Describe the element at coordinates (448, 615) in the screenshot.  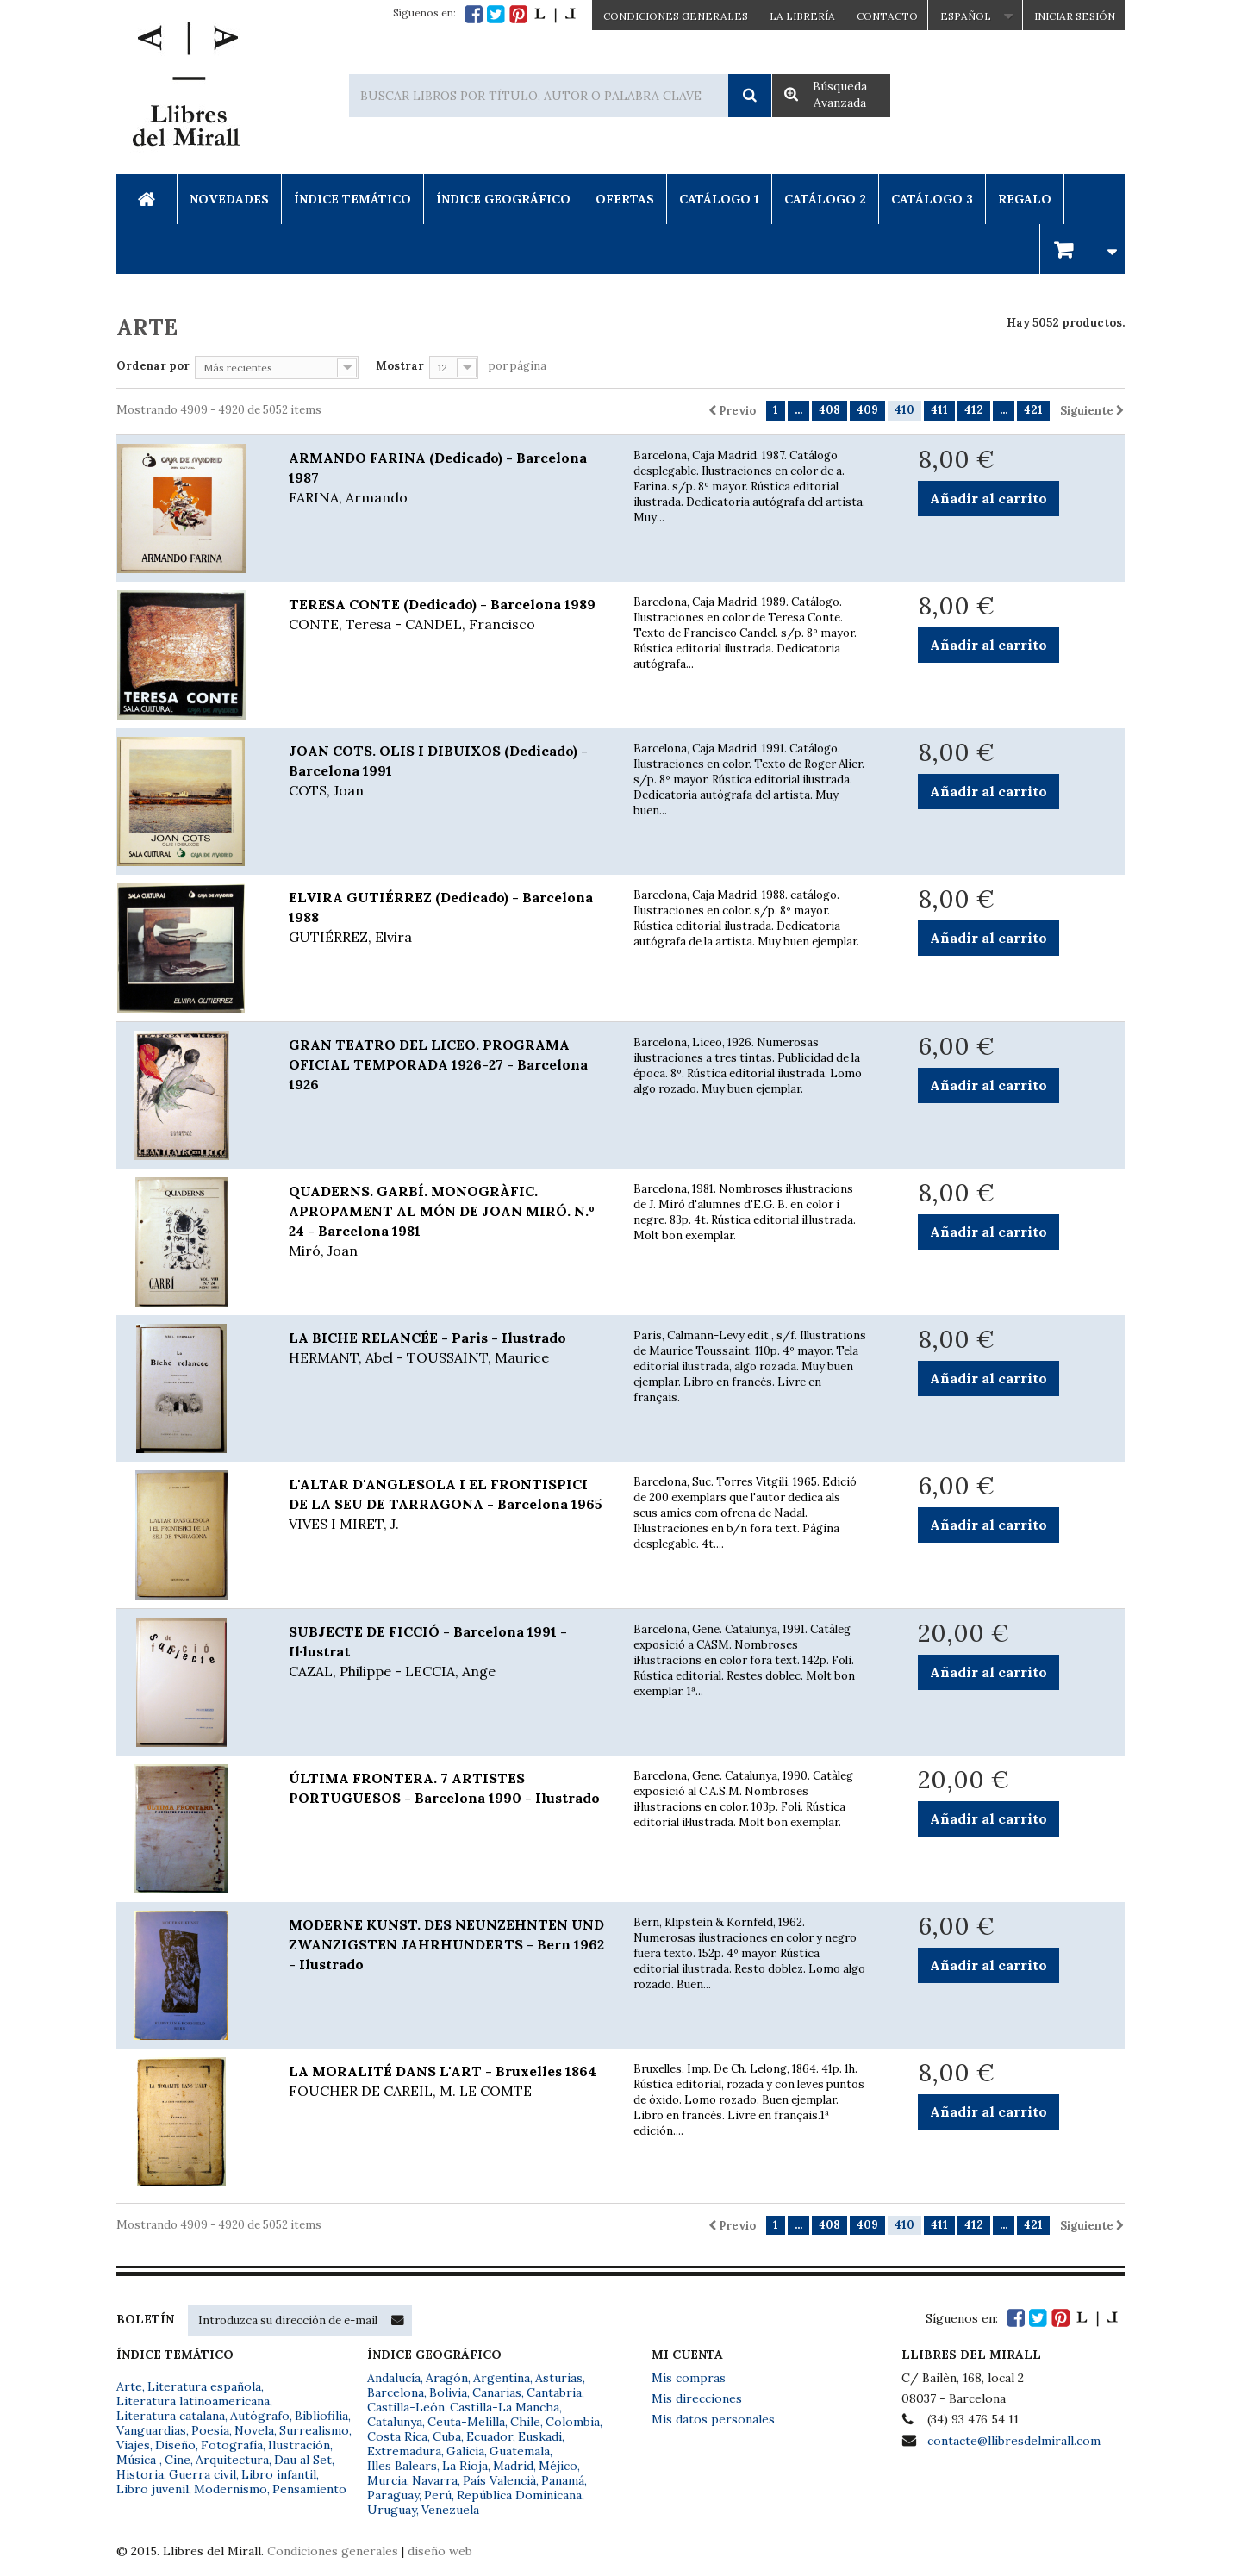
I see `TERESA CONTE (Dedicado) - Barcelona 1989` at that location.